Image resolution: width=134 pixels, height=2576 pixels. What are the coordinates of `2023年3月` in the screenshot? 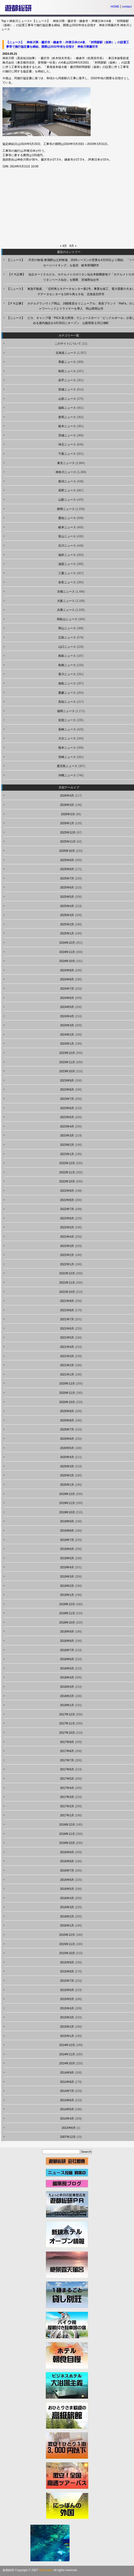 It's located at (67, 1135).